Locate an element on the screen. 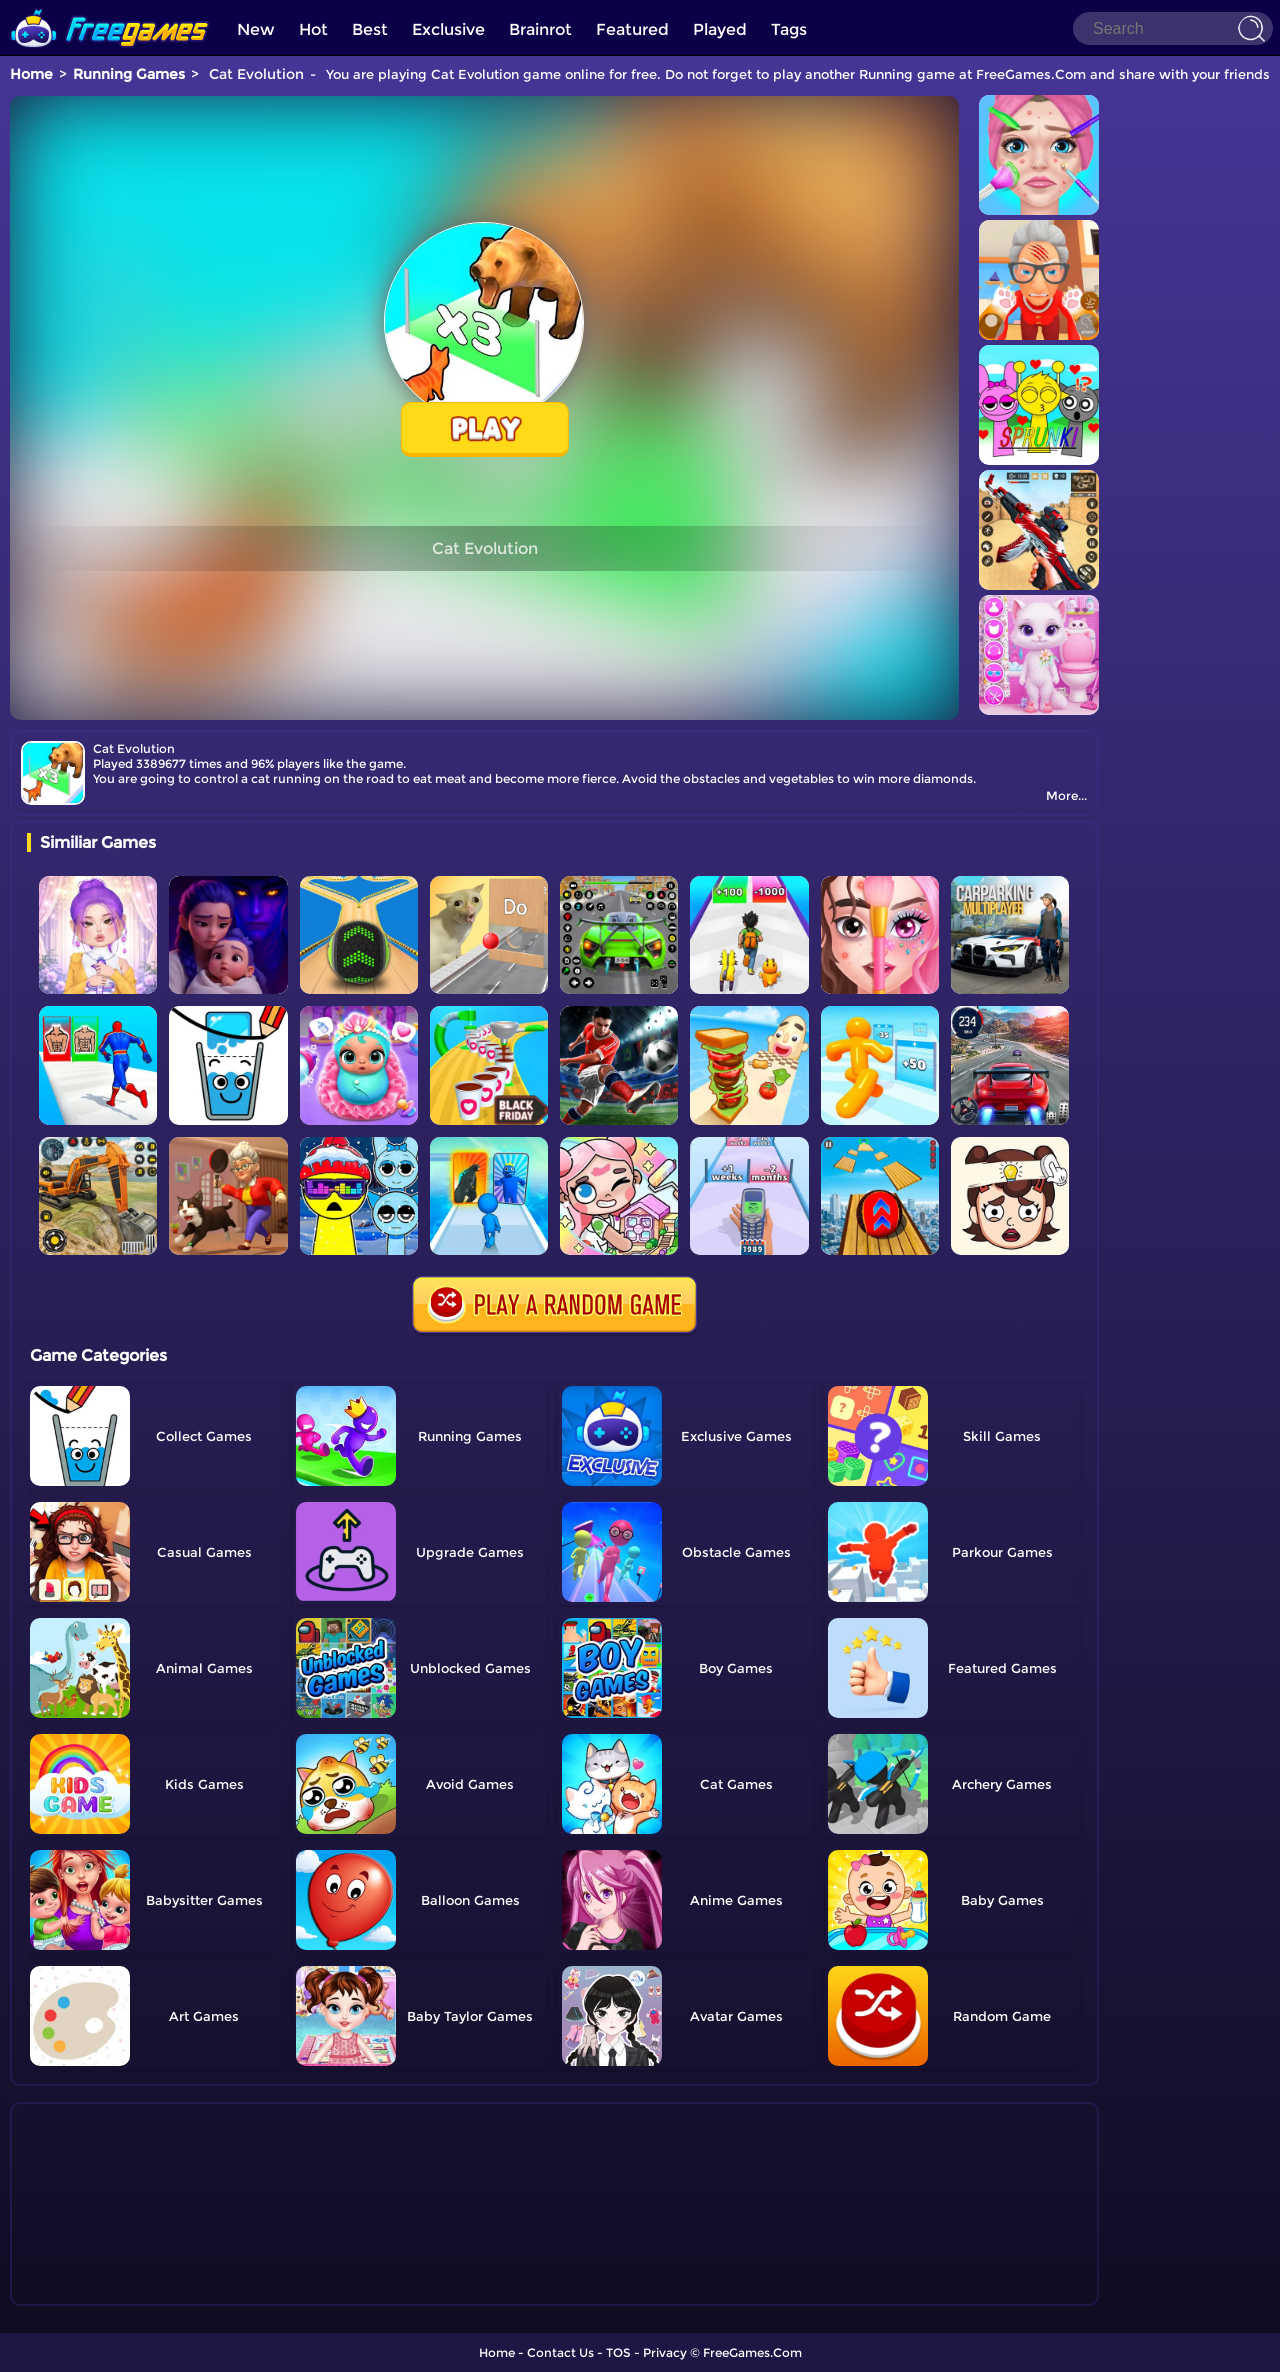  Running Games is located at coordinates (129, 74).